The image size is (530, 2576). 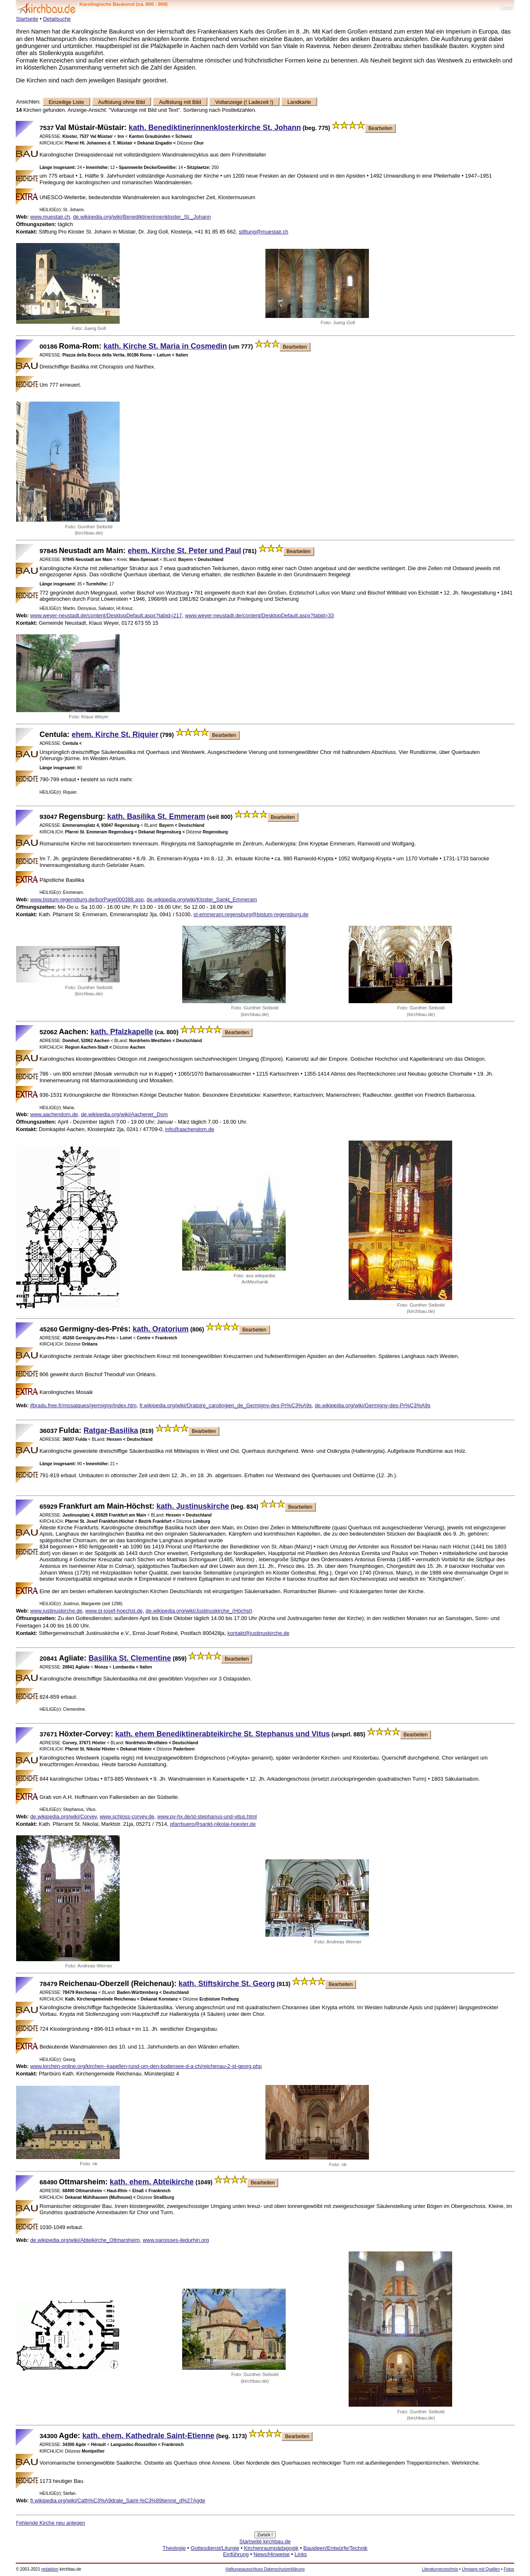 I want to click on ehem. Kirche St. Riquier, so click(x=115, y=734).